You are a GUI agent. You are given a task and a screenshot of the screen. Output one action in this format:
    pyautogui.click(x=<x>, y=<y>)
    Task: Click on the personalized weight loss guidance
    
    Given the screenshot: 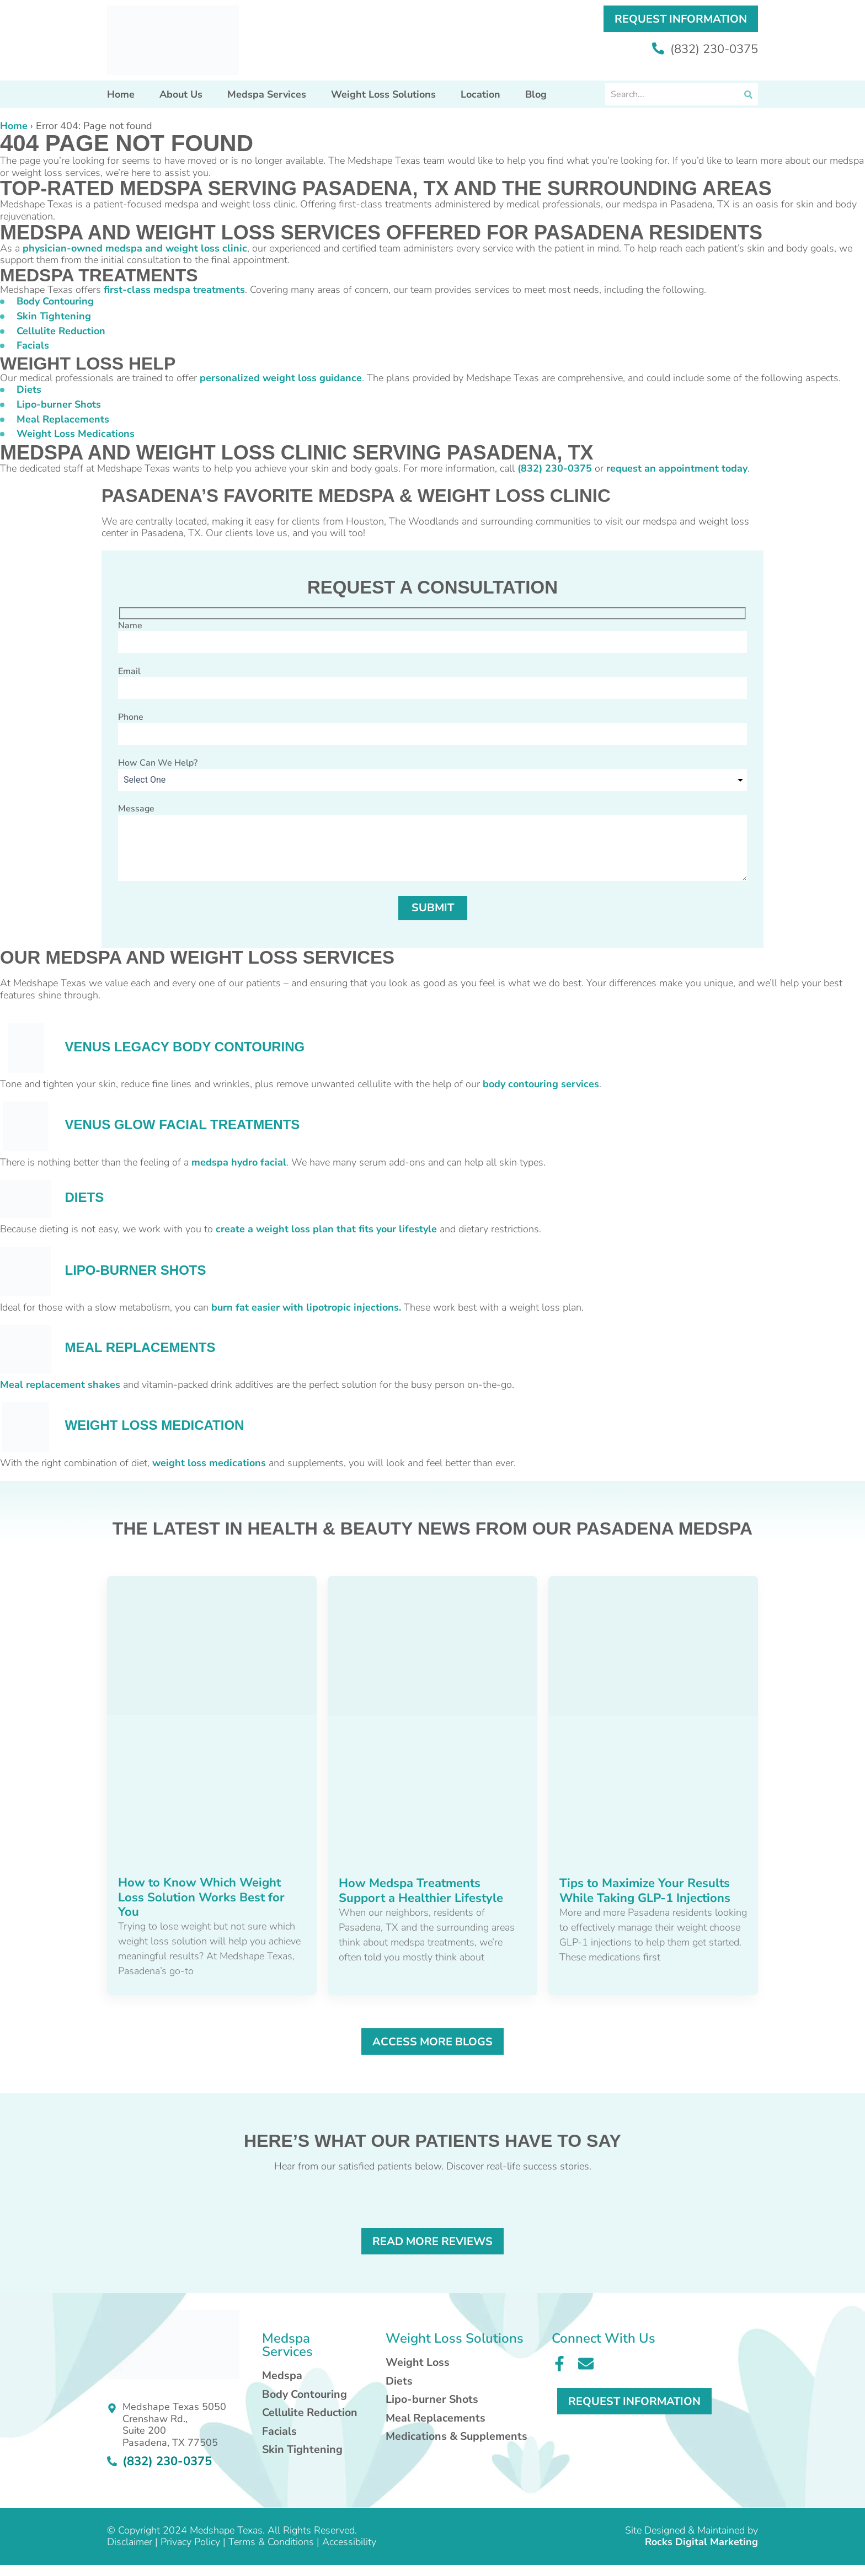 What is the action you would take?
    pyautogui.click(x=281, y=377)
    